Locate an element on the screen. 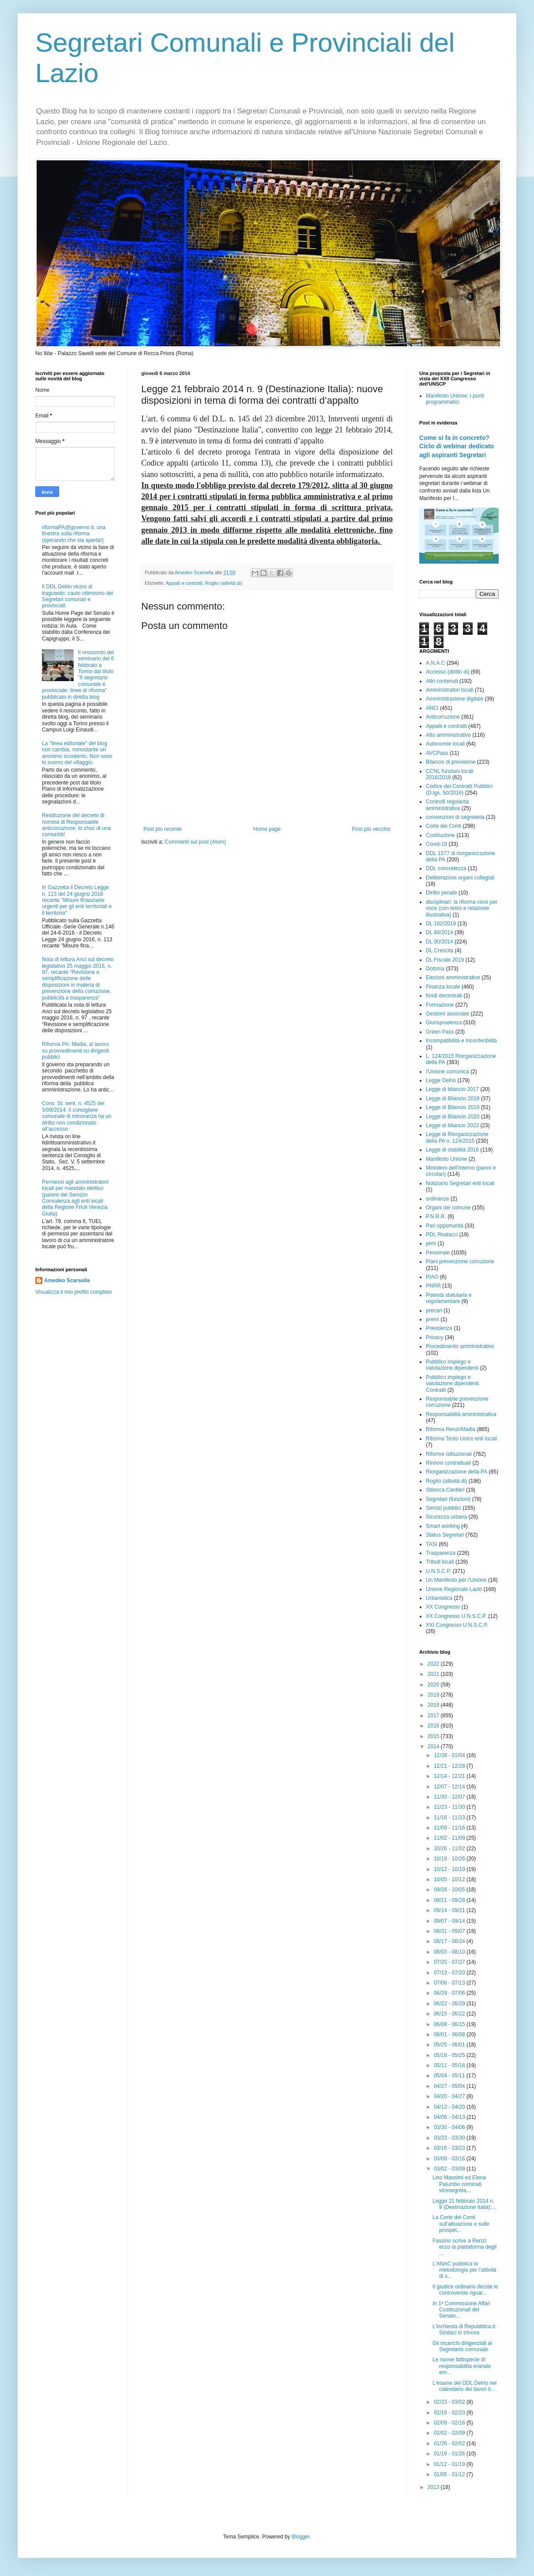 The width and height of the screenshot is (534, 2576). Home page is located at coordinates (267, 829).